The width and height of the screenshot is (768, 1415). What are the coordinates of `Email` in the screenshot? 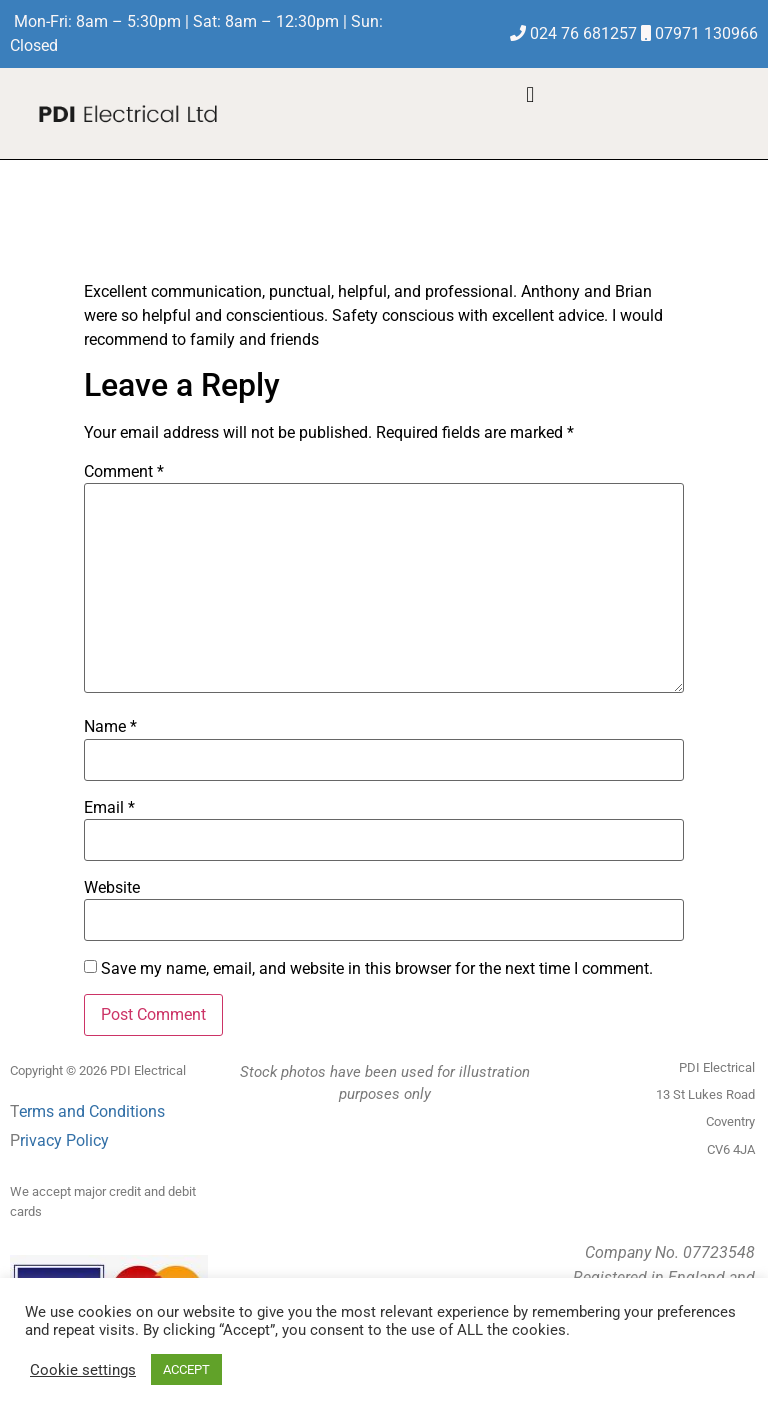 It's located at (109, 808).